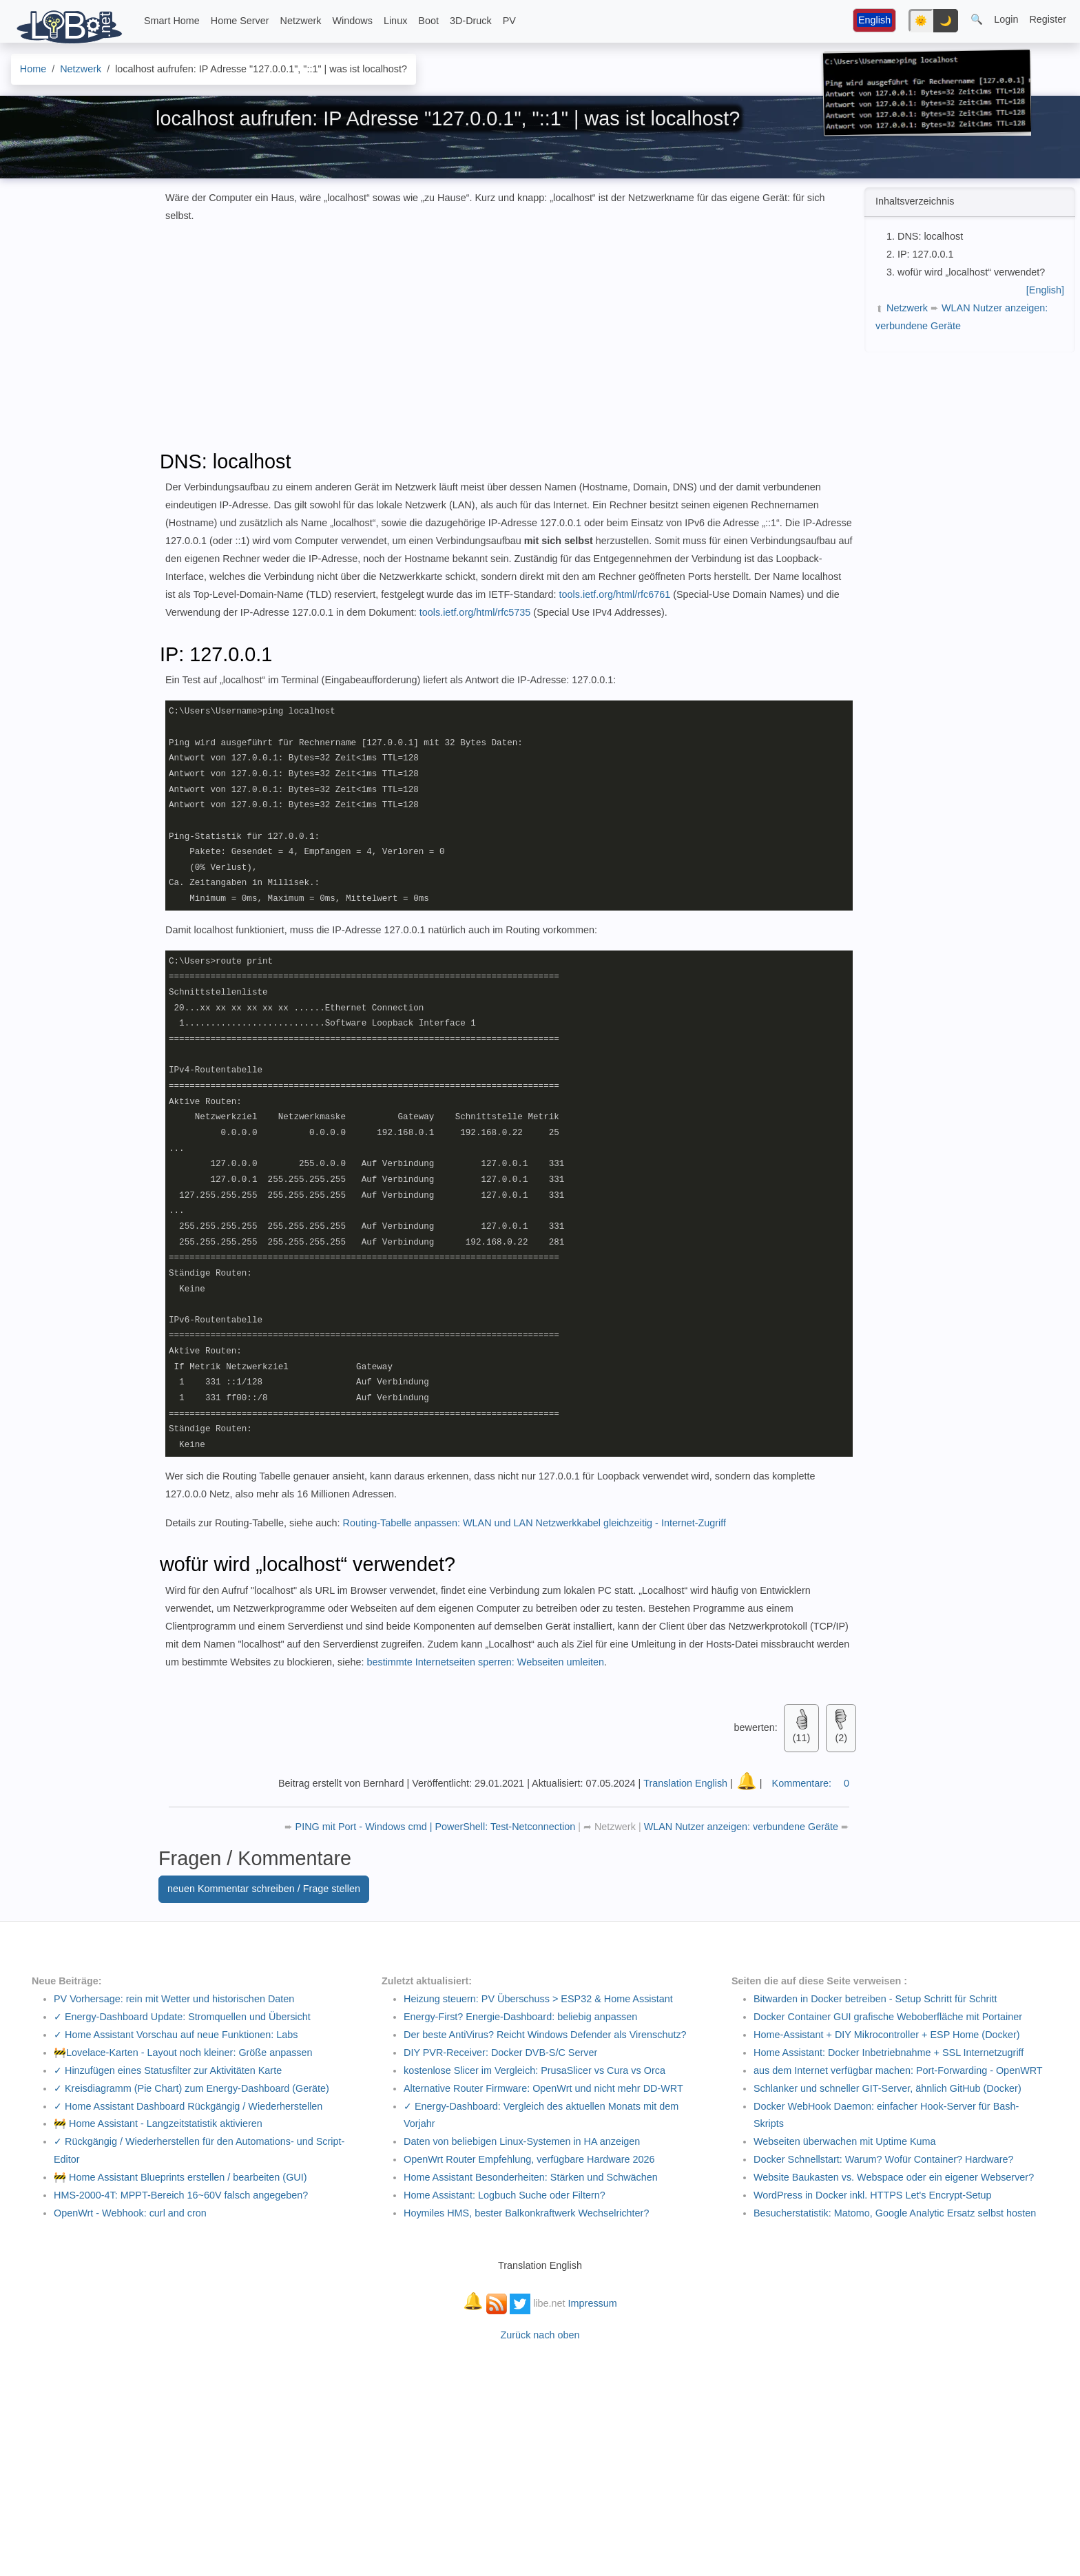 This screenshot has width=1080, height=2576. What do you see at coordinates (874, 19) in the screenshot?
I see `English` at bounding box center [874, 19].